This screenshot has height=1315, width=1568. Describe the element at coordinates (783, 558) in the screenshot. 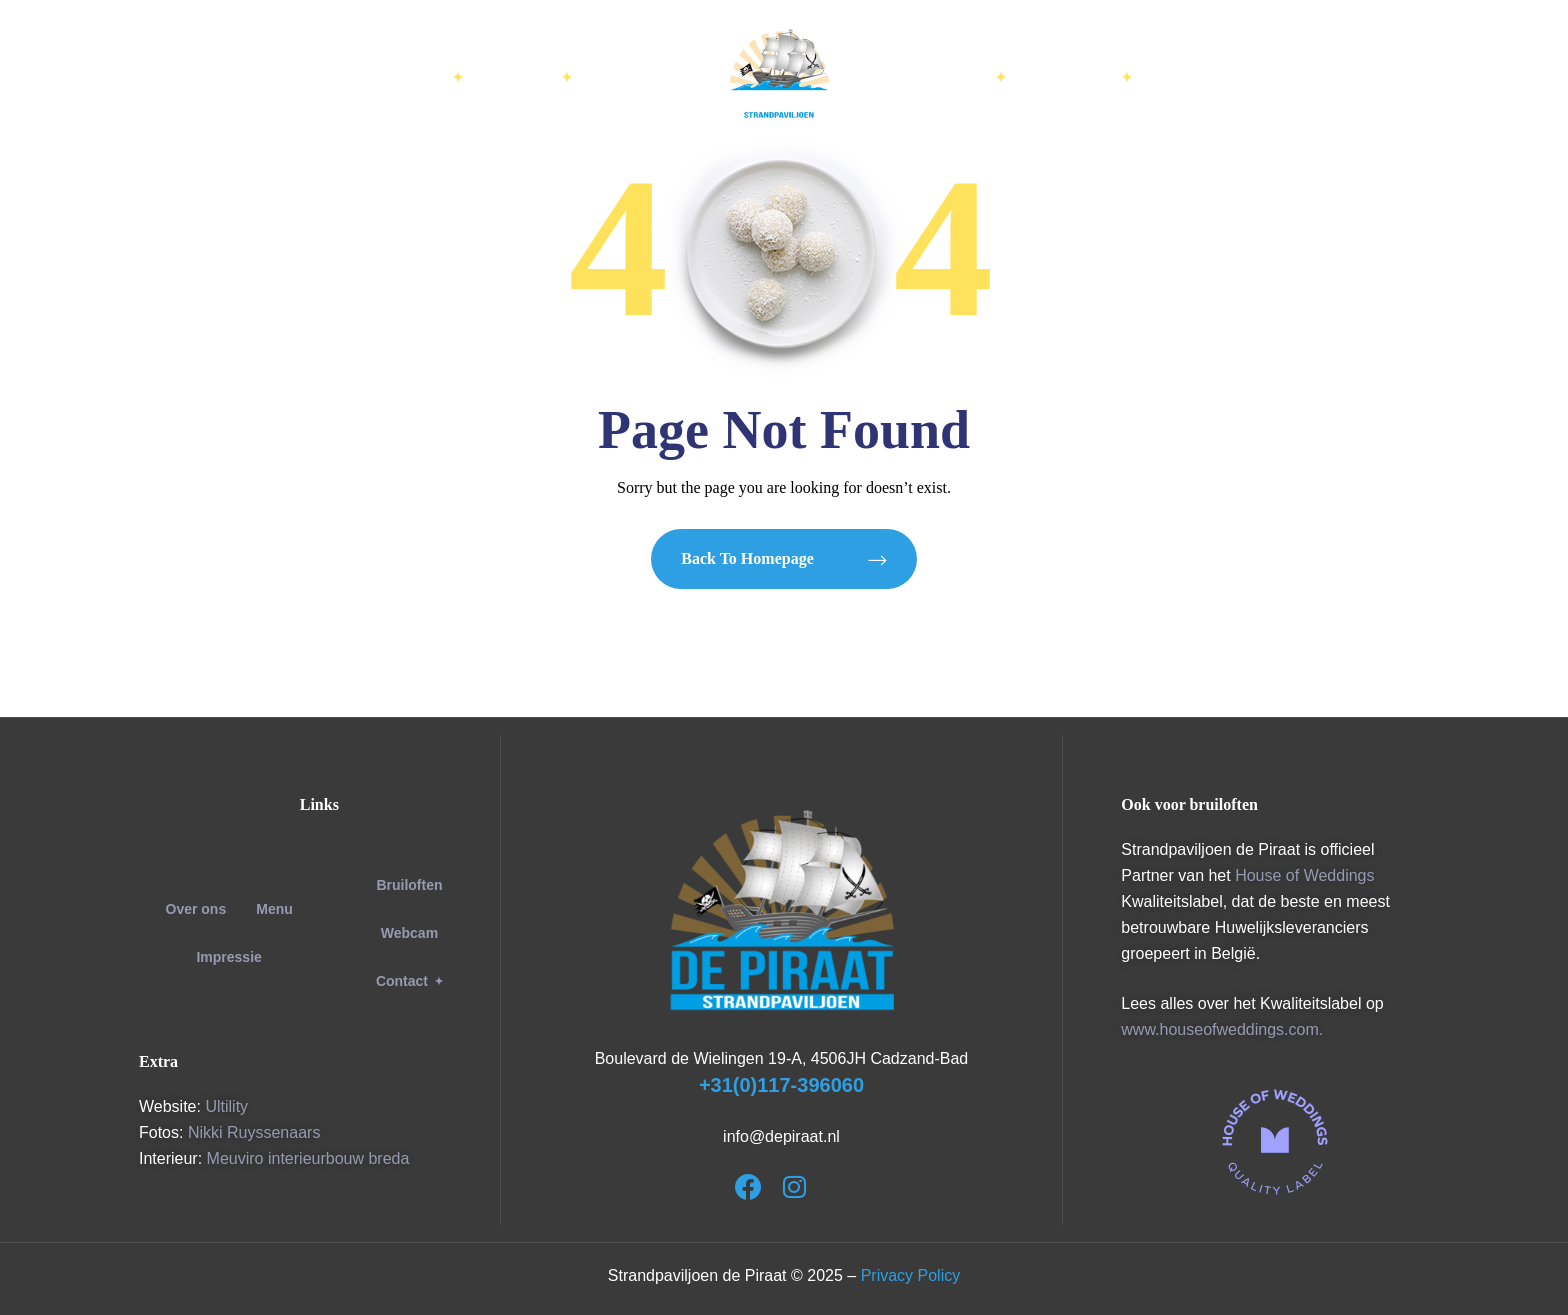

I see `Back to Homepage` at that location.